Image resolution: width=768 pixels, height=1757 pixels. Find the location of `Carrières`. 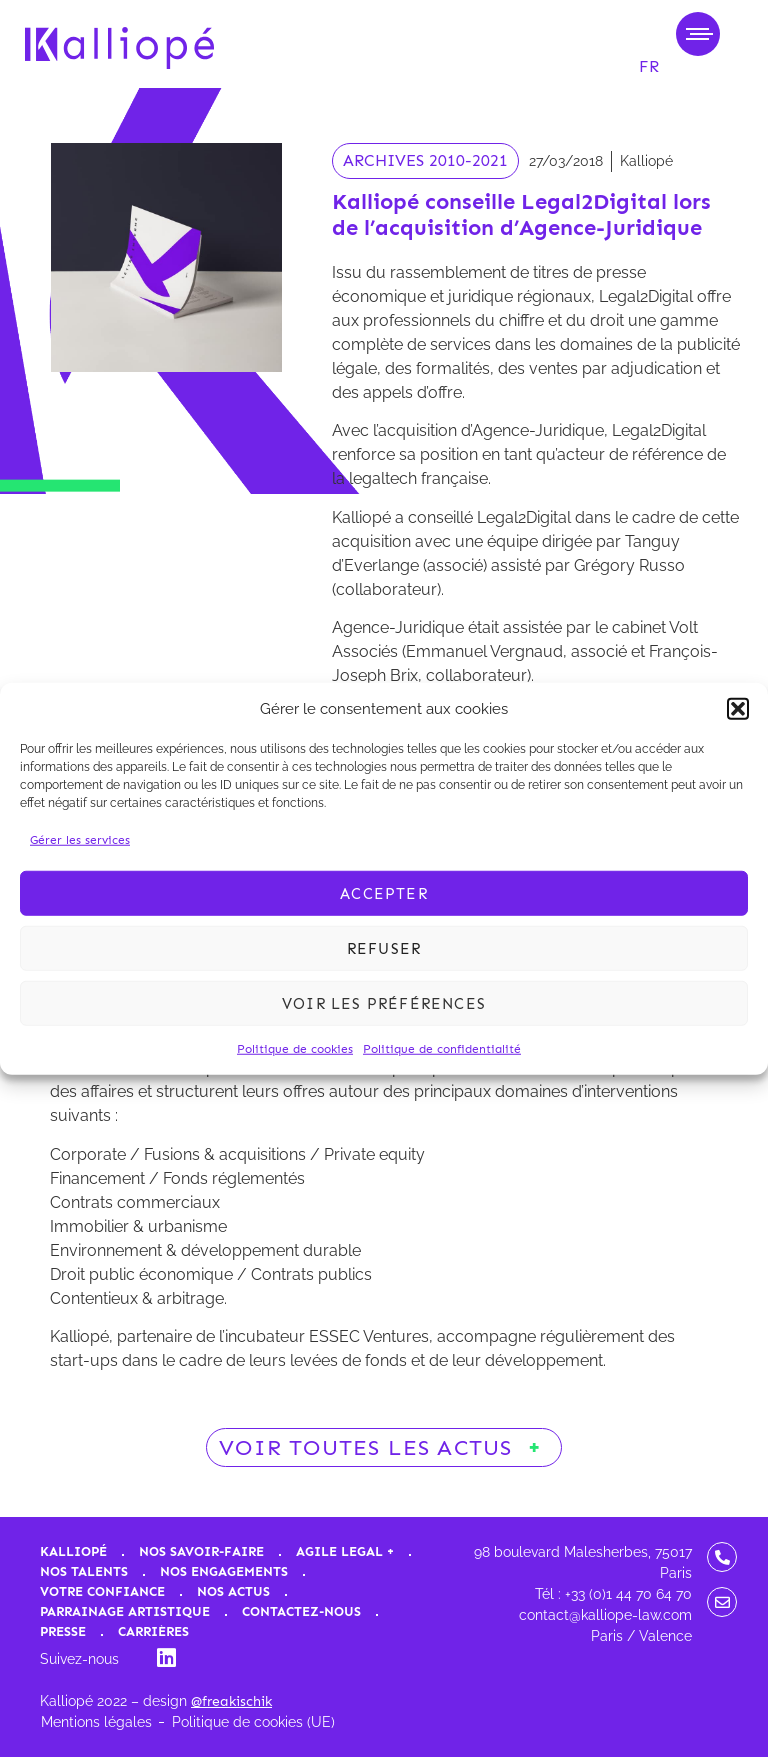

Carrières is located at coordinates (153, 1631).